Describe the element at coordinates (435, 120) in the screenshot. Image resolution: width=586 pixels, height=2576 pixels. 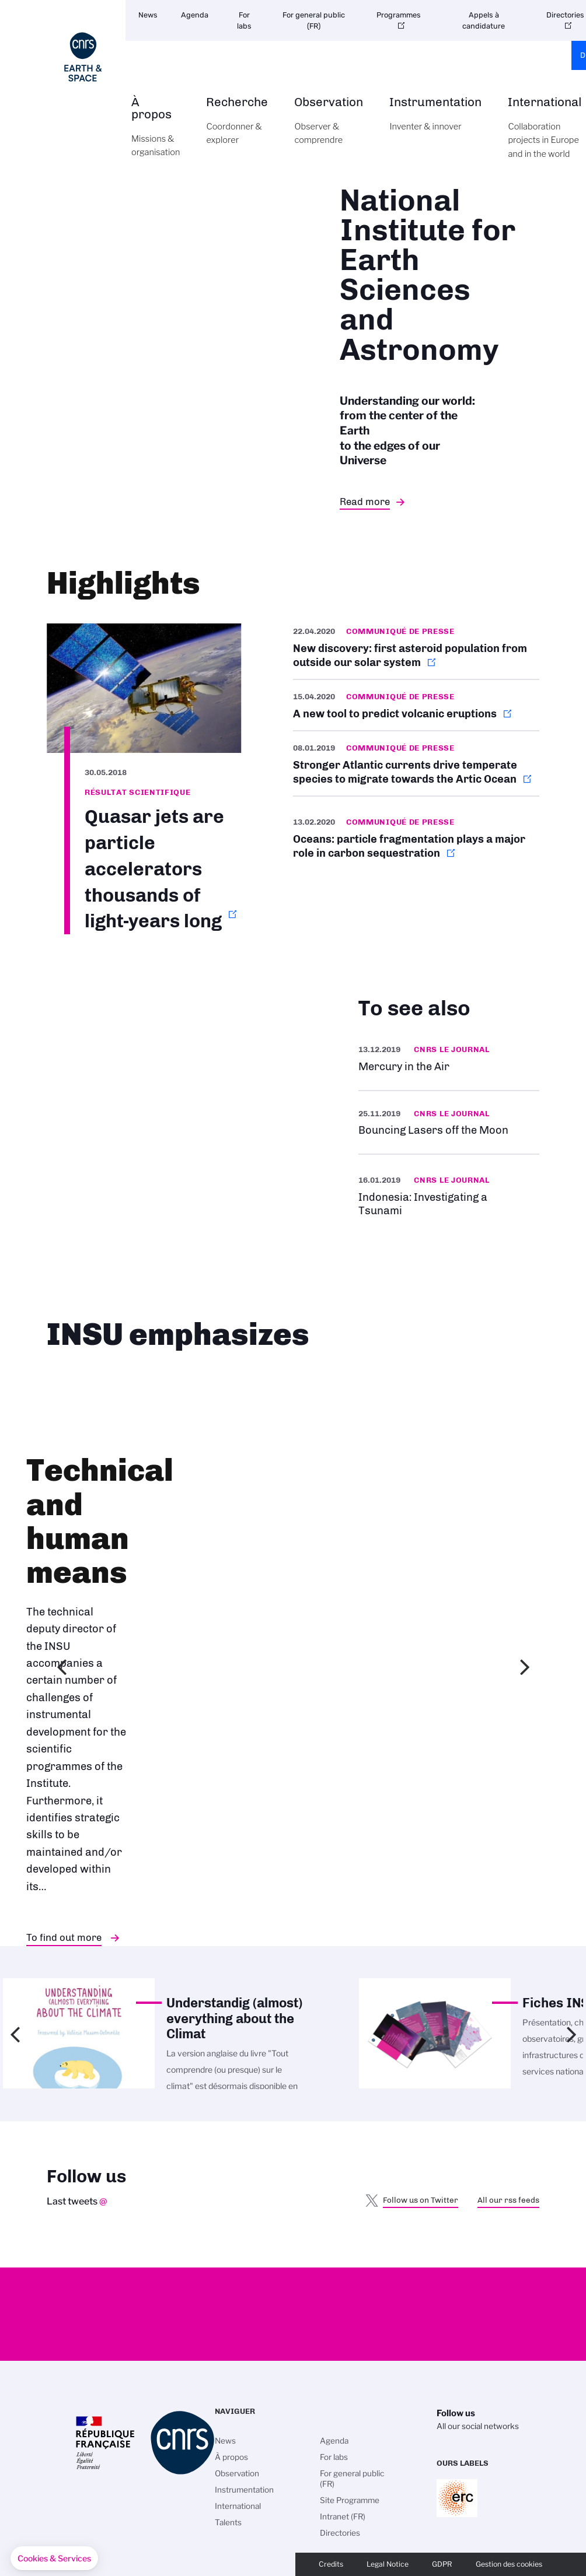
I see `Instrumentation` at that location.